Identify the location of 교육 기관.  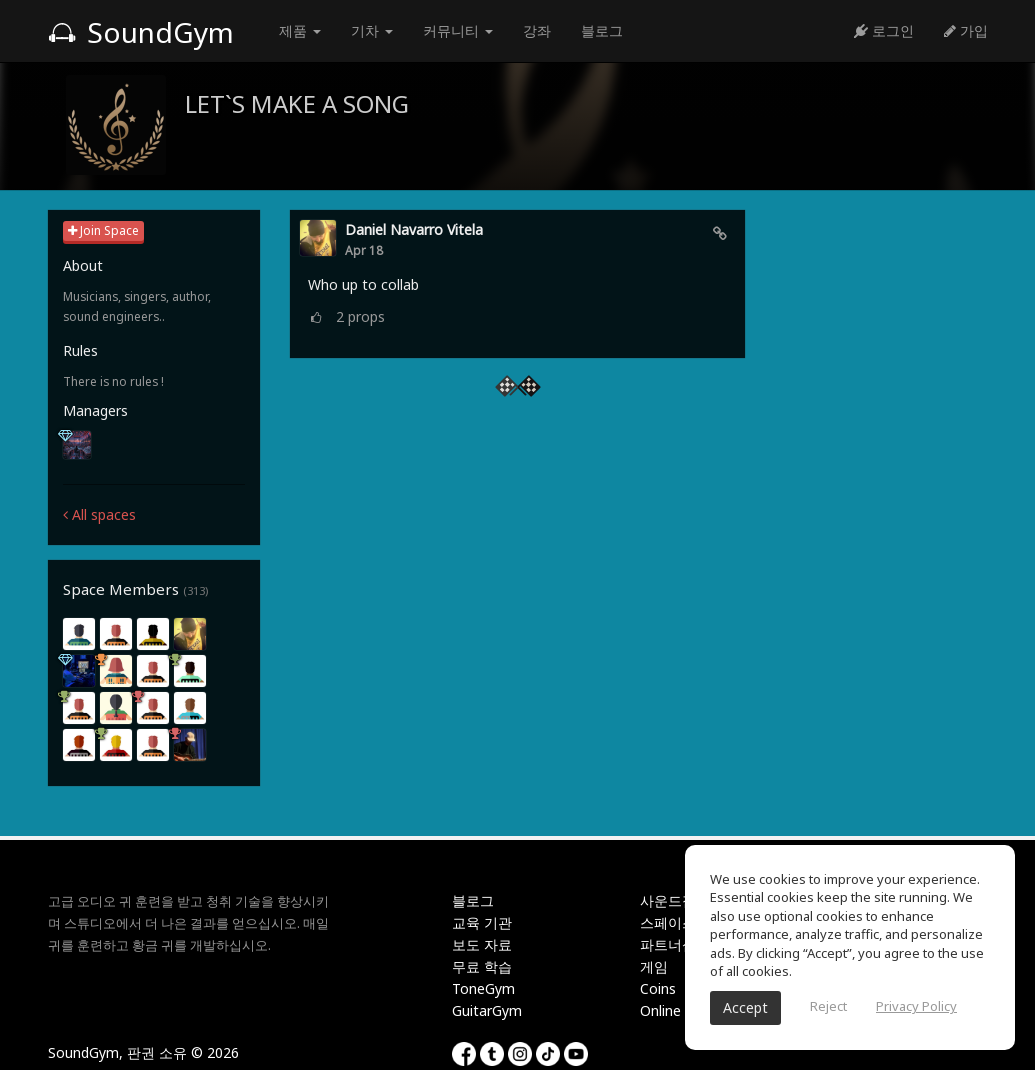
(482, 922).